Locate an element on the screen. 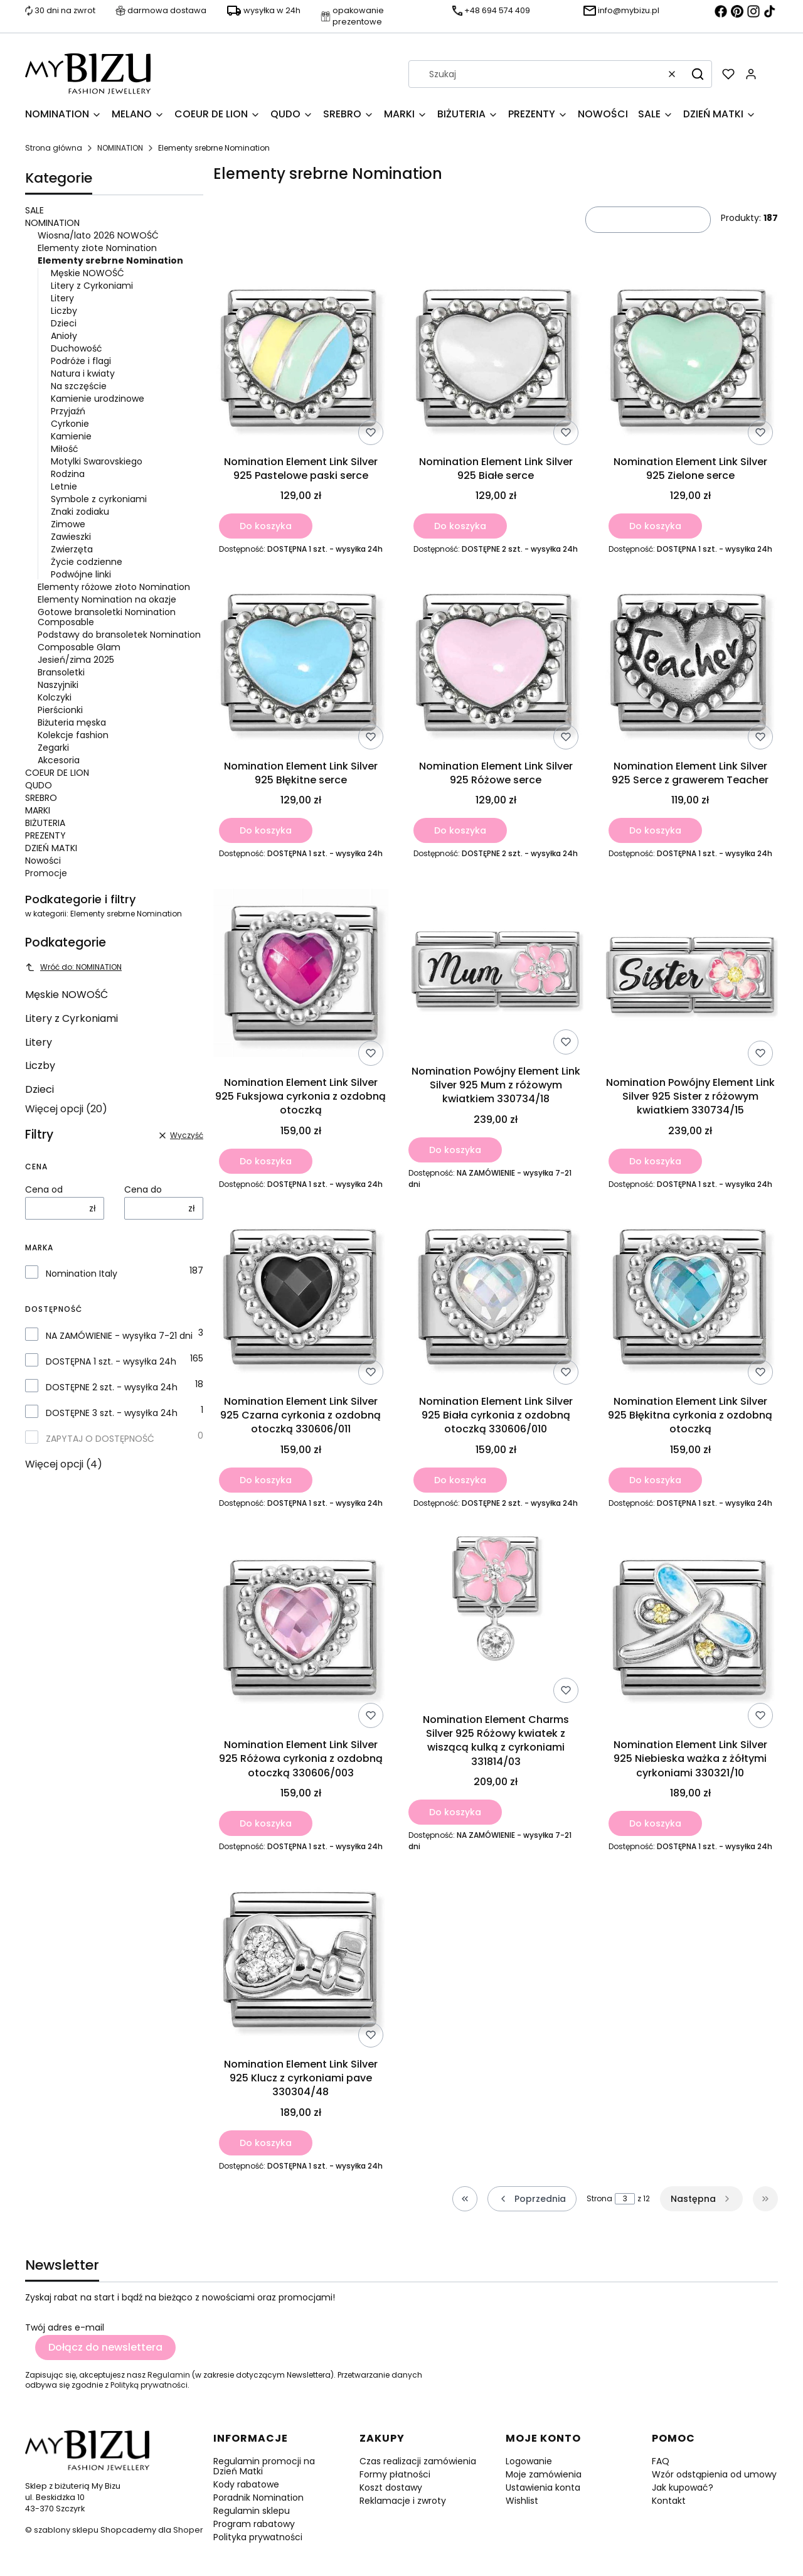  Regulamin is located at coordinates (168, 2374).